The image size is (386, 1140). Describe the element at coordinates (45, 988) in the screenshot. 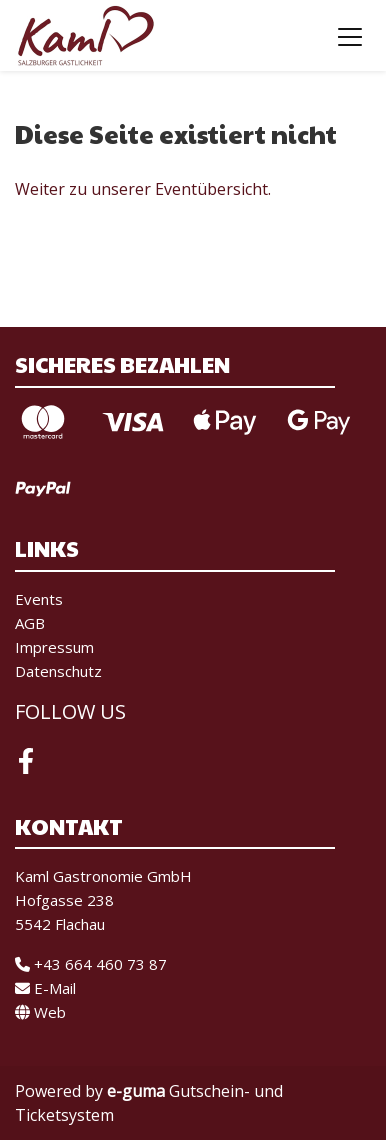

I see `E-Mail` at that location.